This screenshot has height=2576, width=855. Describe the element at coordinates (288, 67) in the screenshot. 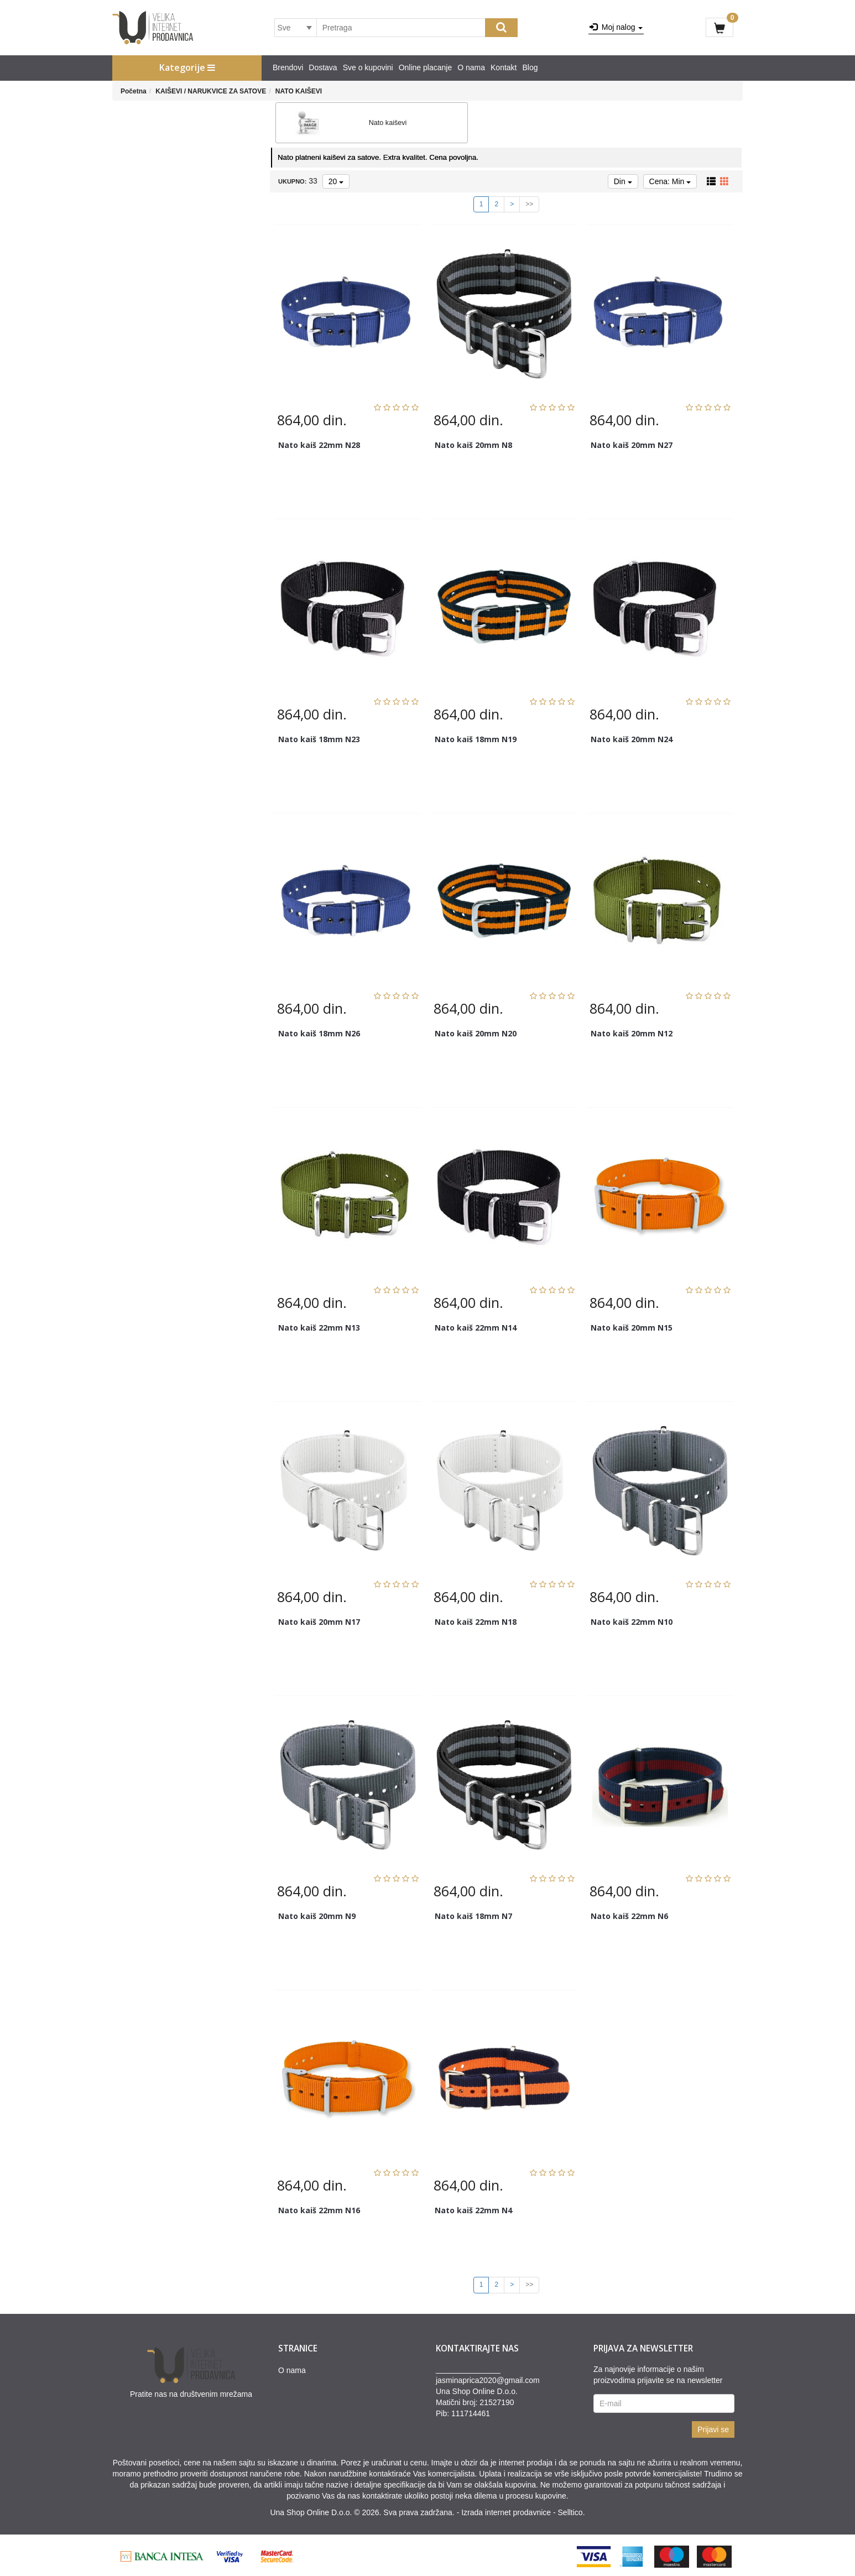

I see `Brendovi` at that location.